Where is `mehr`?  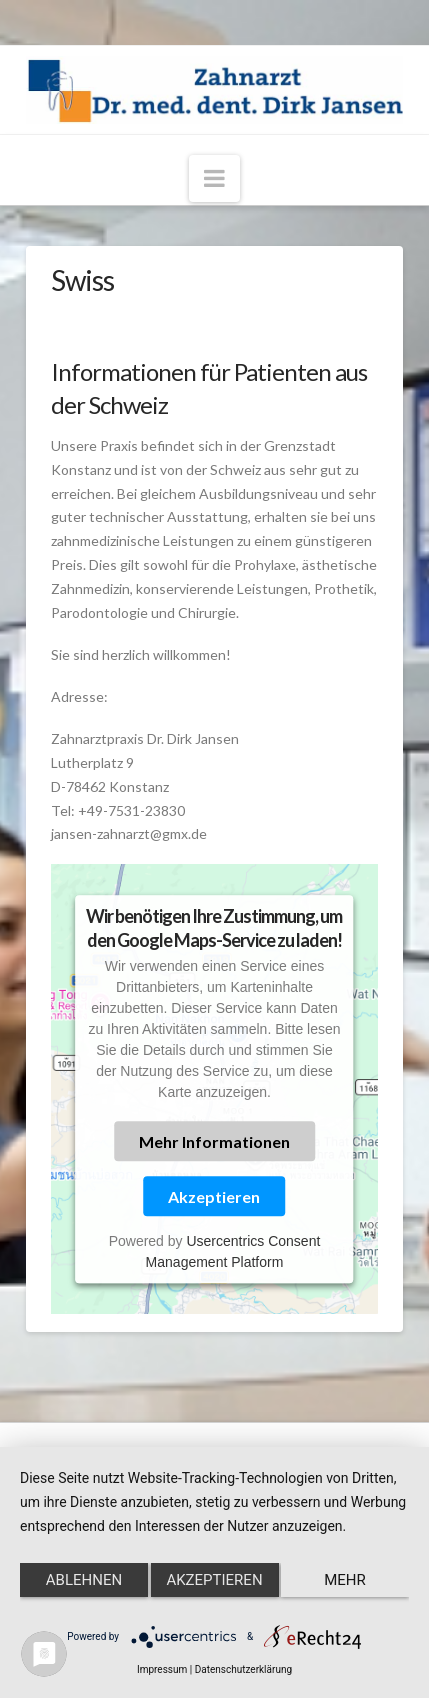 mehr is located at coordinates (345, 1580).